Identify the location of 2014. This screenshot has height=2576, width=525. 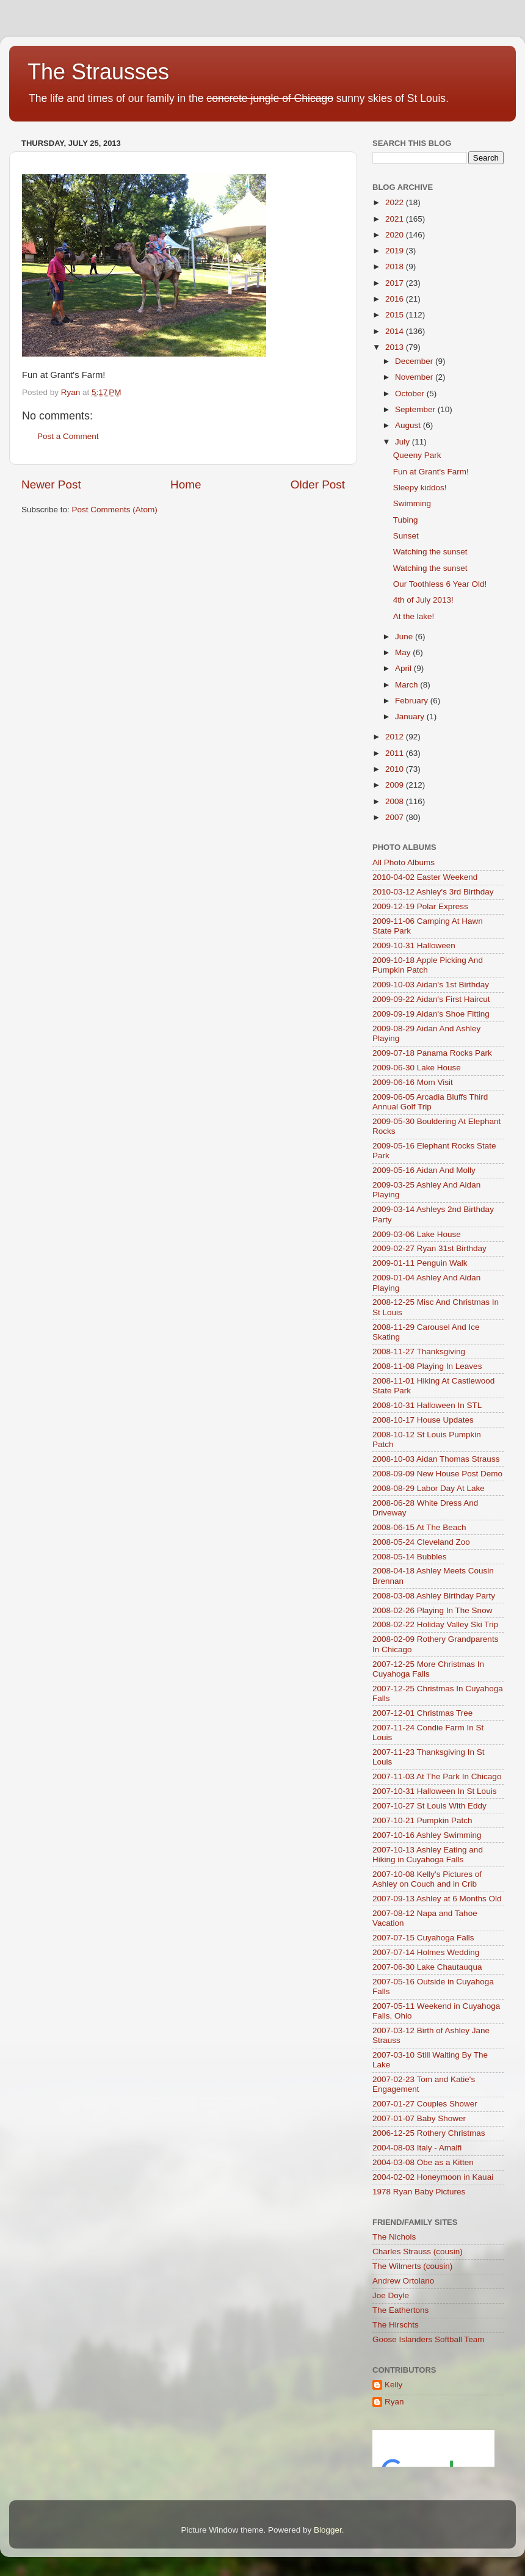
(395, 331).